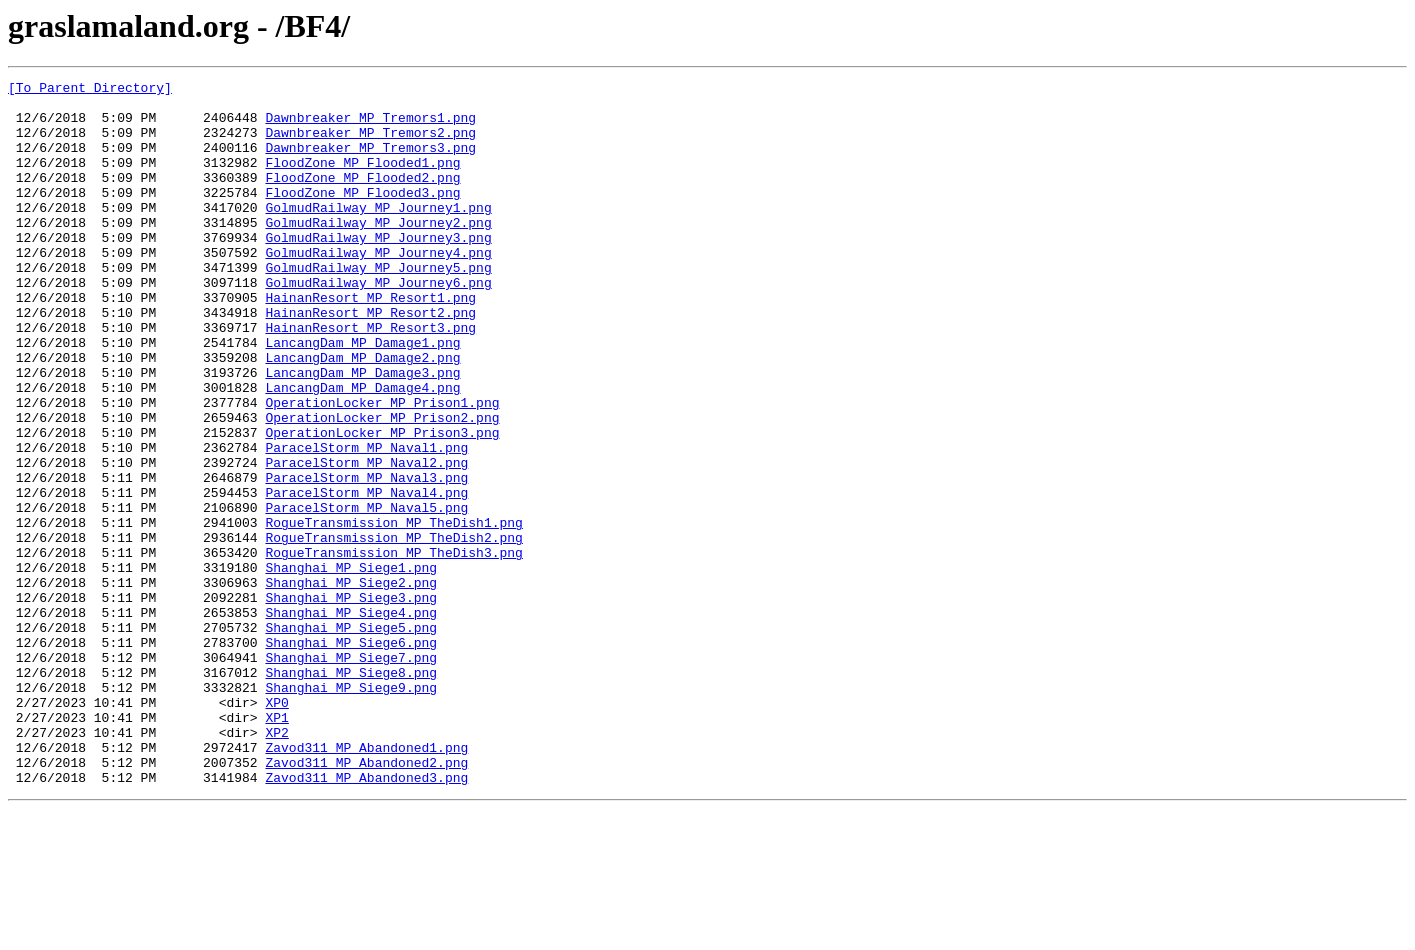 This screenshot has width=1415, height=950. I want to click on FloodZone_MP_Flooded1.png, so click(362, 180).